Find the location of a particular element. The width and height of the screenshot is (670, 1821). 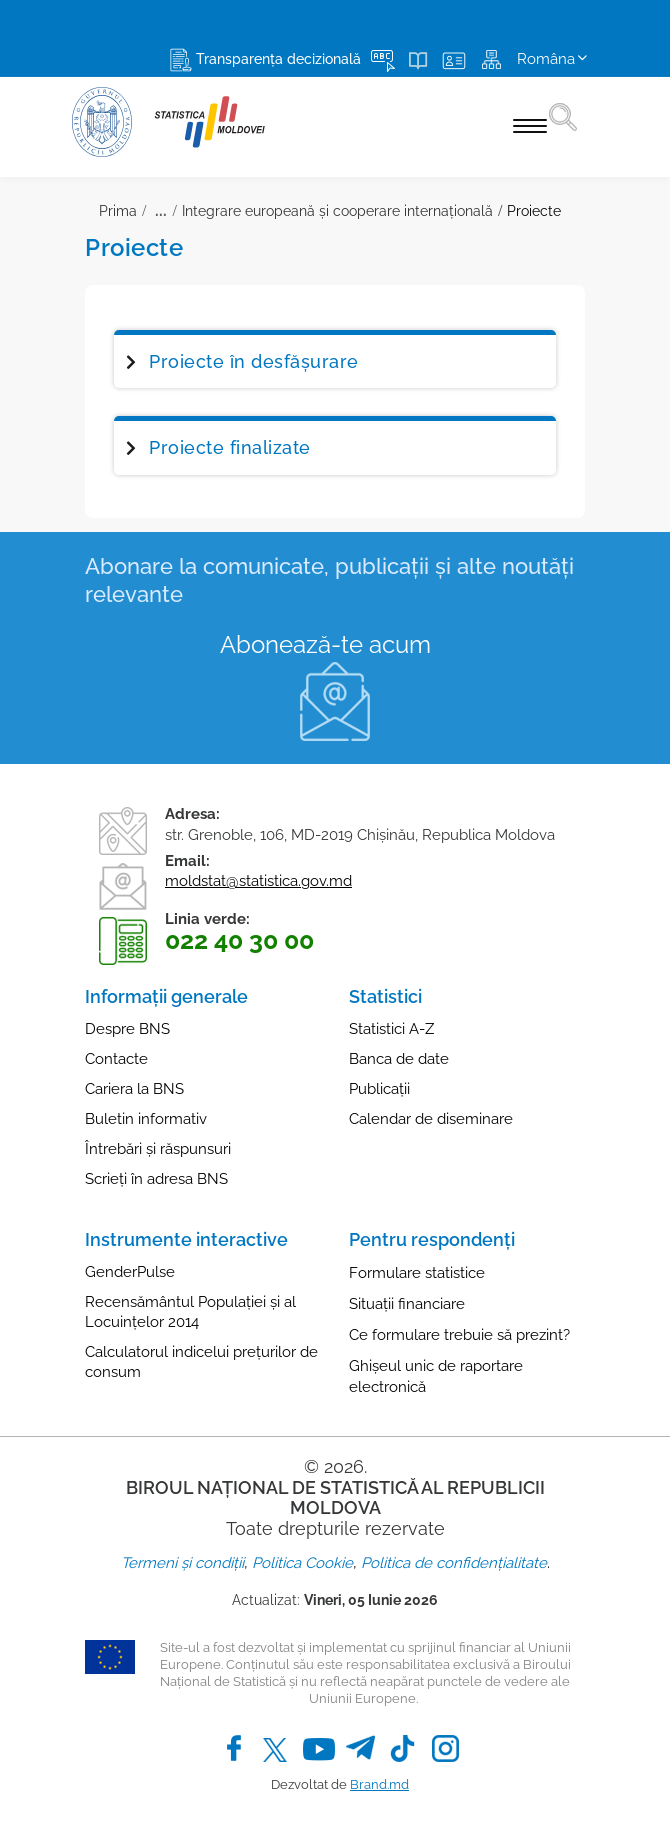

Situații financiare is located at coordinates (407, 1304).